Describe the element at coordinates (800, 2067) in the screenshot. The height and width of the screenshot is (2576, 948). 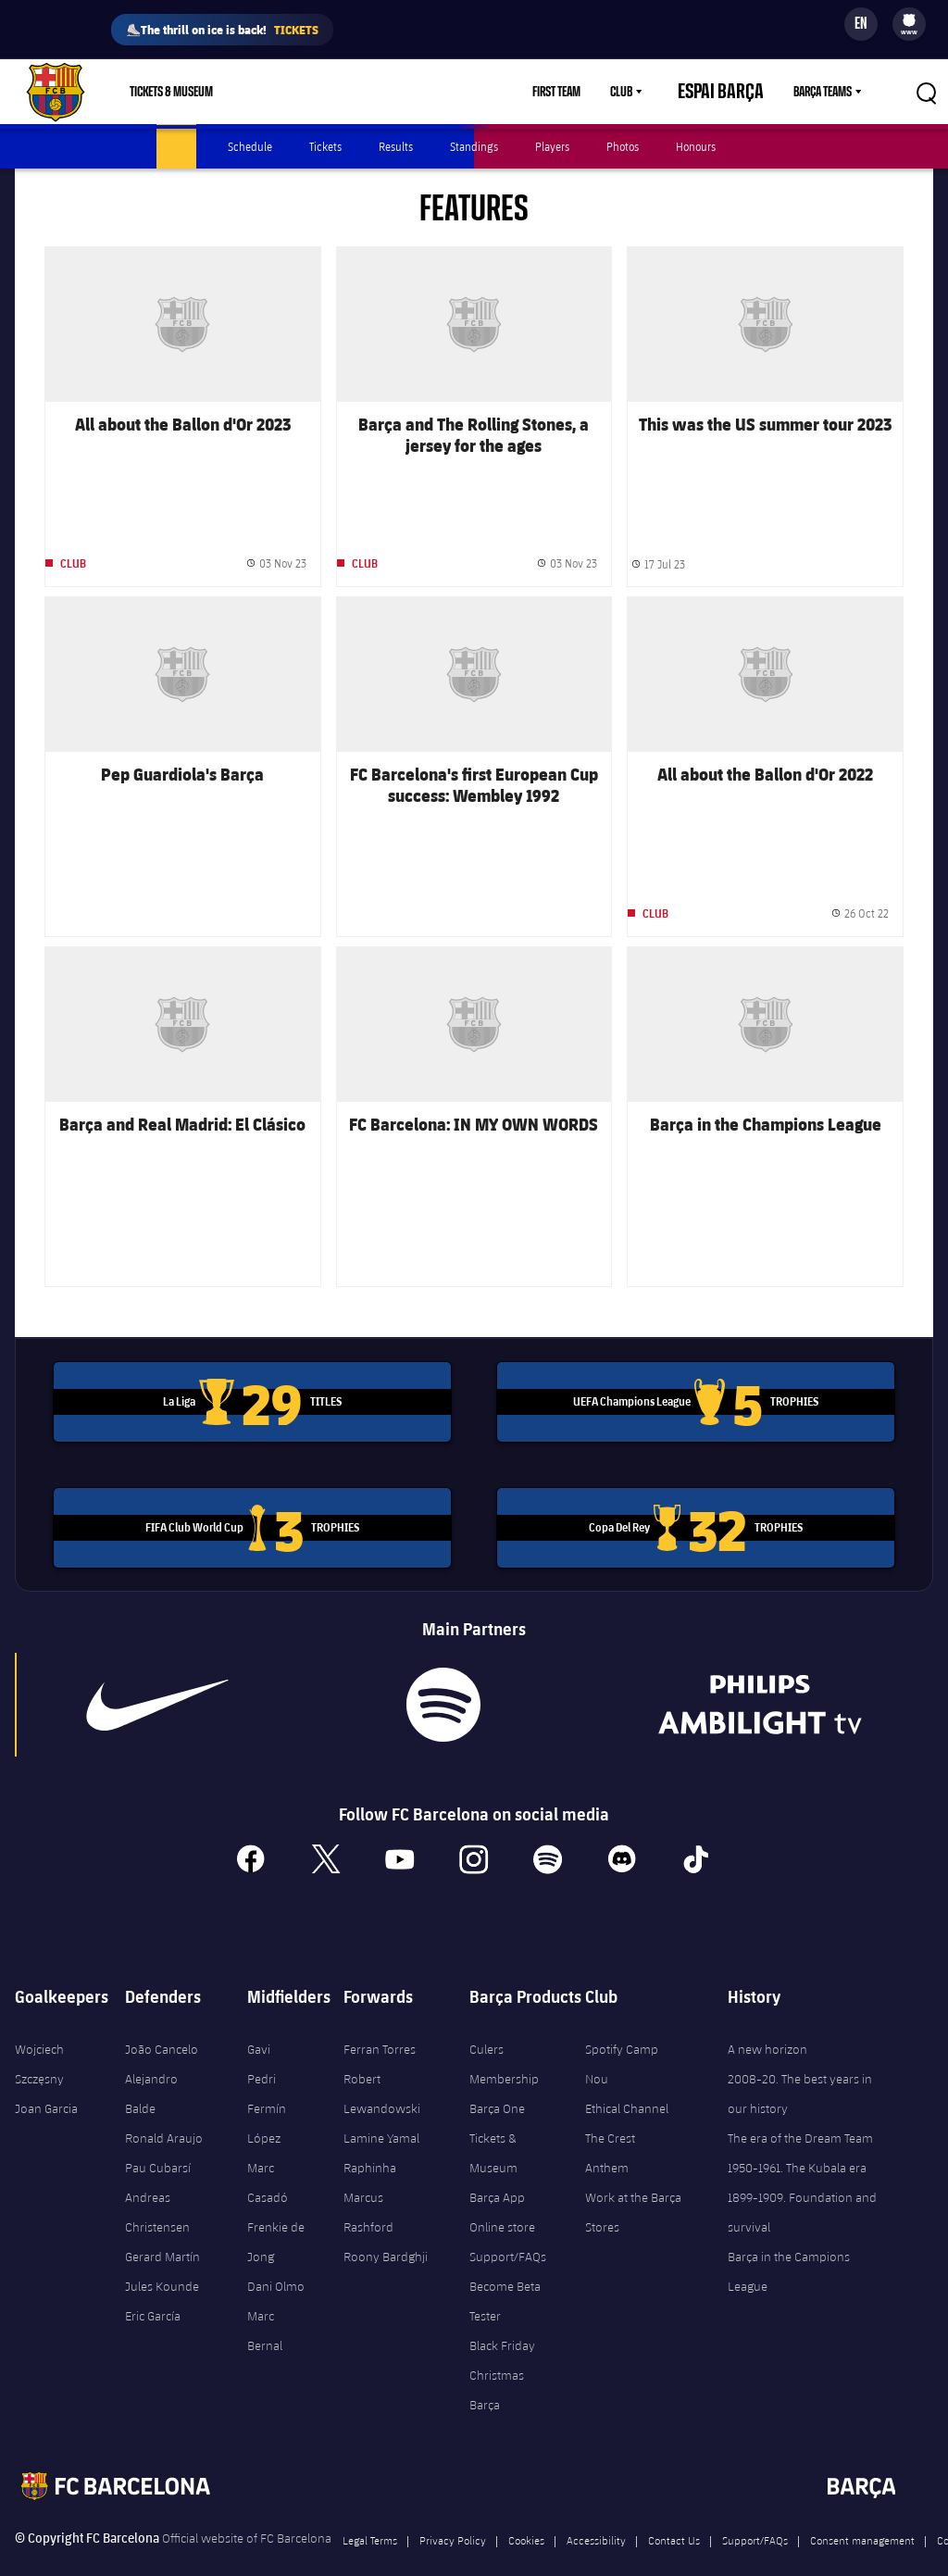
I see `2008-20. The best years in our history` at that location.